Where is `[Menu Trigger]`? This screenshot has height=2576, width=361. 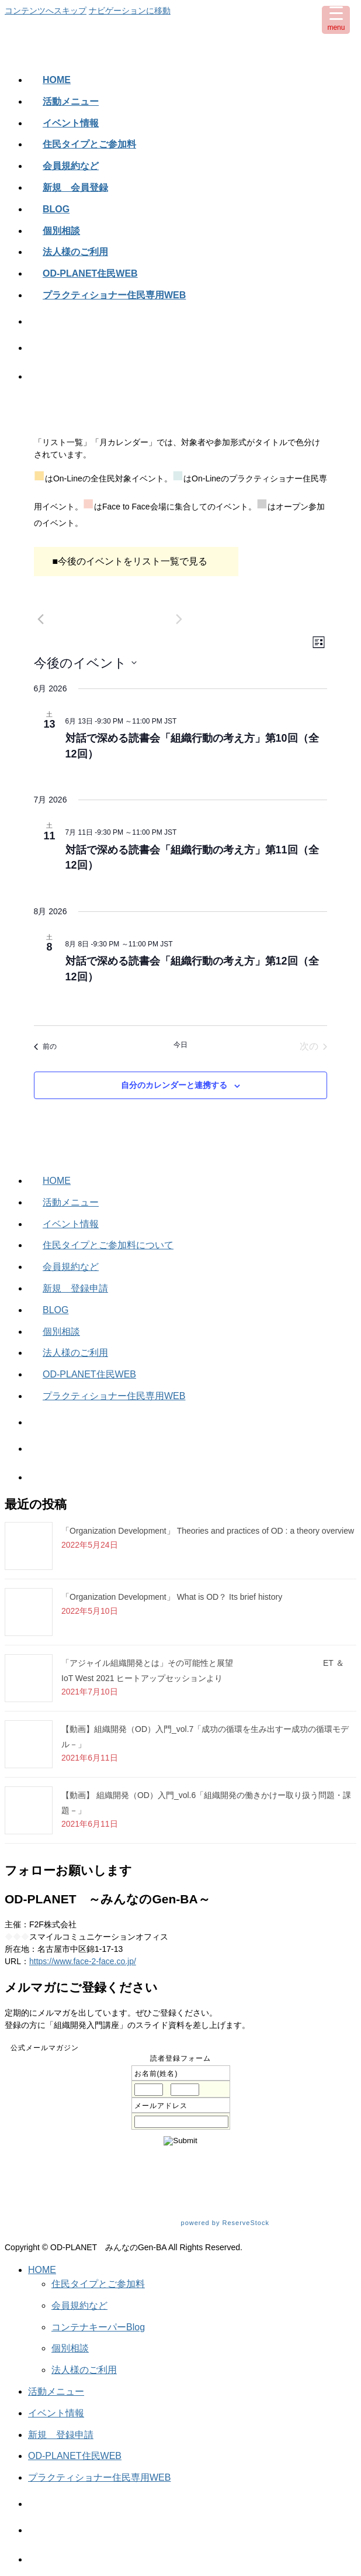 [Menu Trigger] is located at coordinates (336, 20).